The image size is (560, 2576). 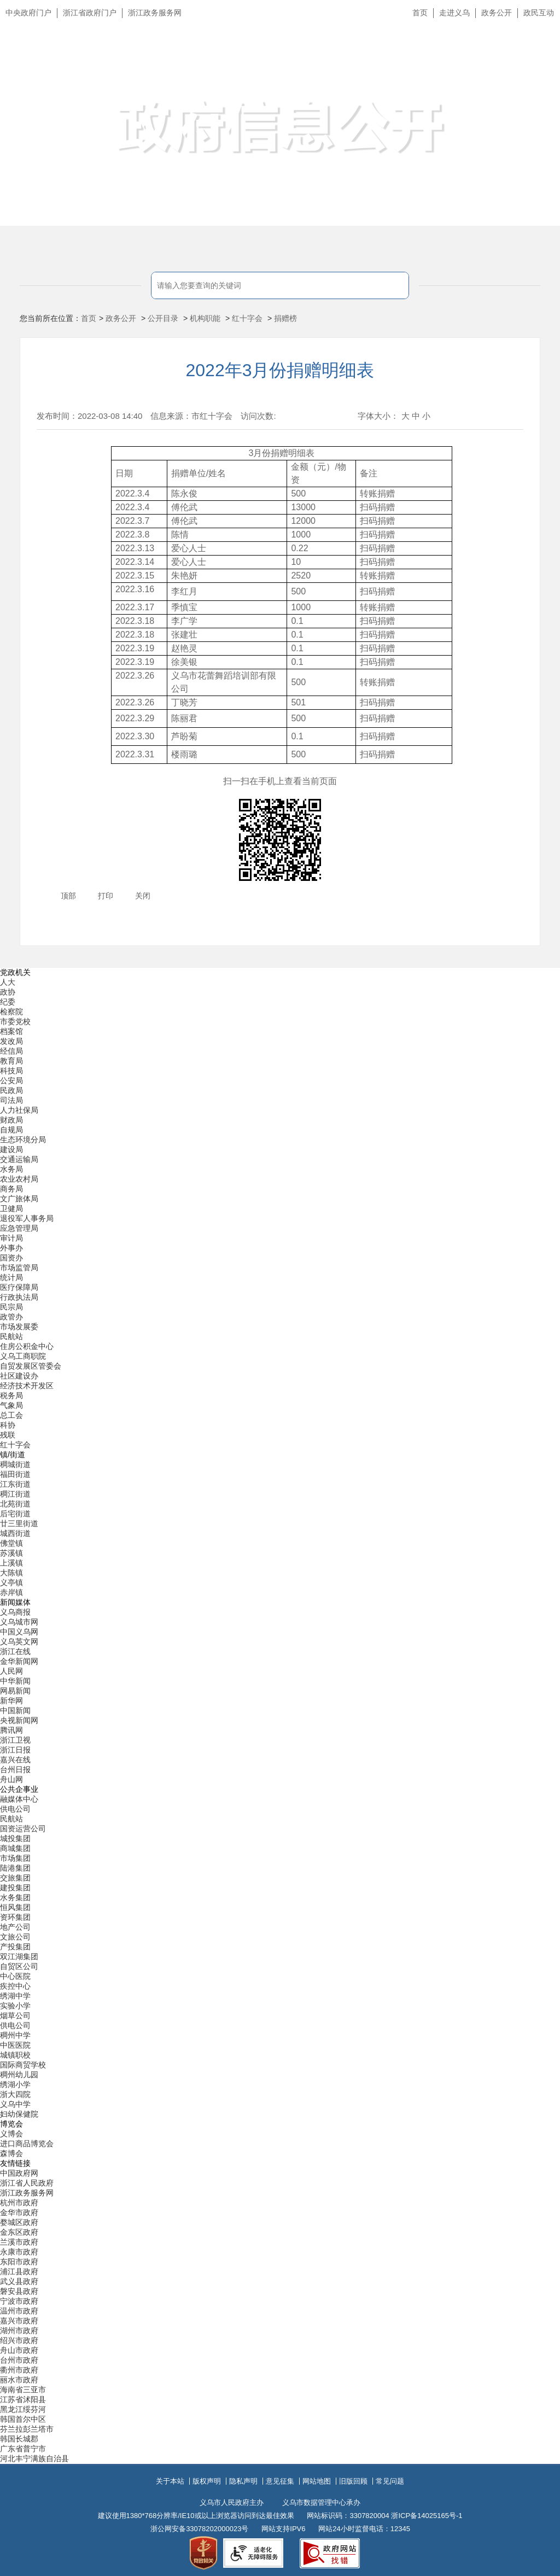 What do you see at coordinates (426, 2515) in the screenshot?
I see `浙ICP备14025165号-1` at bounding box center [426, 2515].